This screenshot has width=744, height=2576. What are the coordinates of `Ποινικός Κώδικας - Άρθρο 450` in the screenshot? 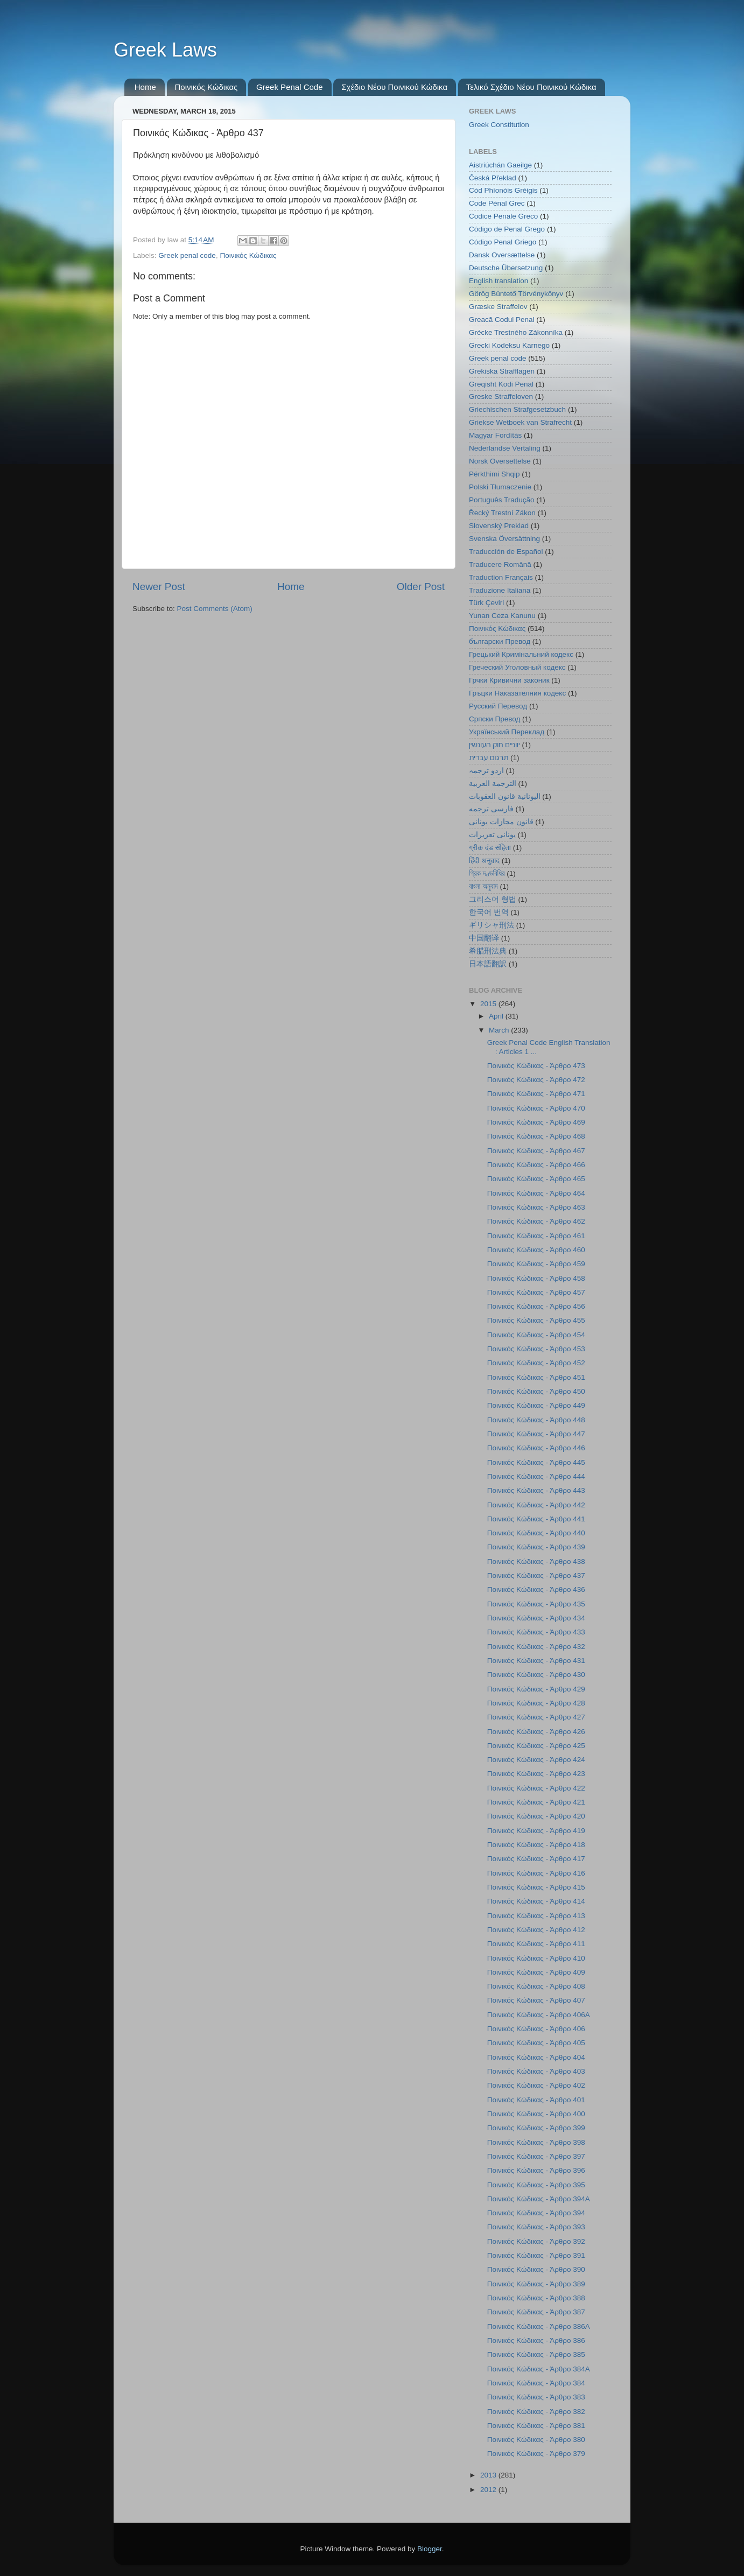 It's located at (536, 1391).